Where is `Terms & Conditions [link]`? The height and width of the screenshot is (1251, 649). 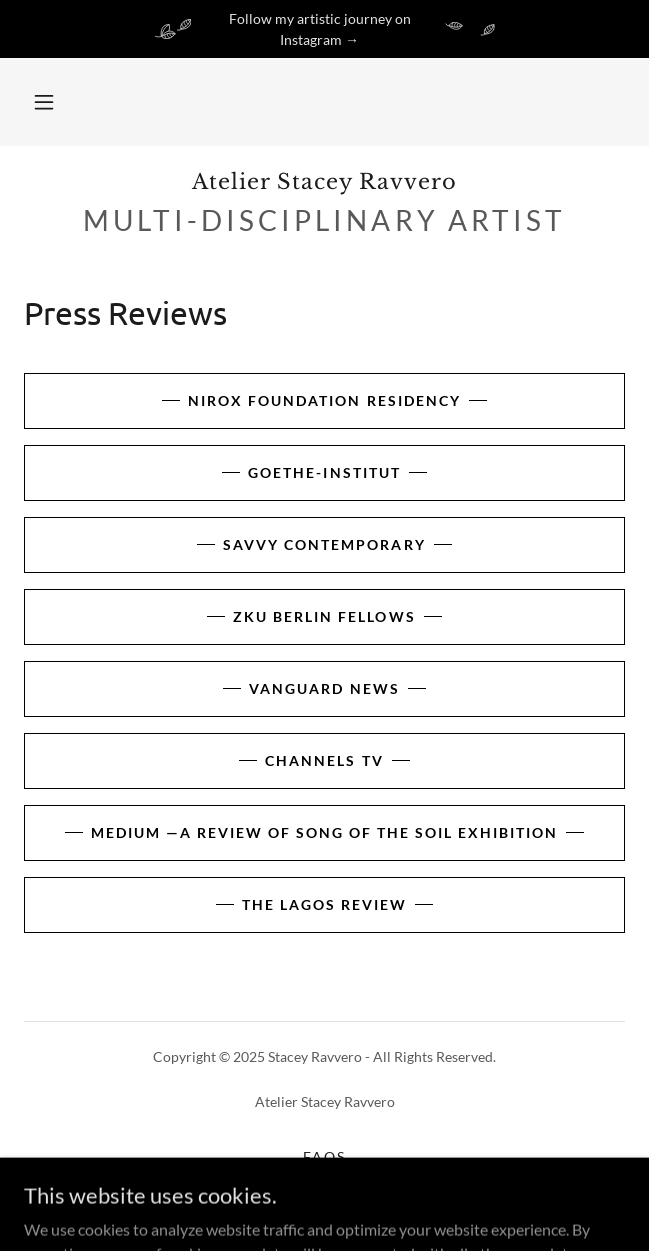
Terms & Conditions [link] is located at coordinates (324, 1181).